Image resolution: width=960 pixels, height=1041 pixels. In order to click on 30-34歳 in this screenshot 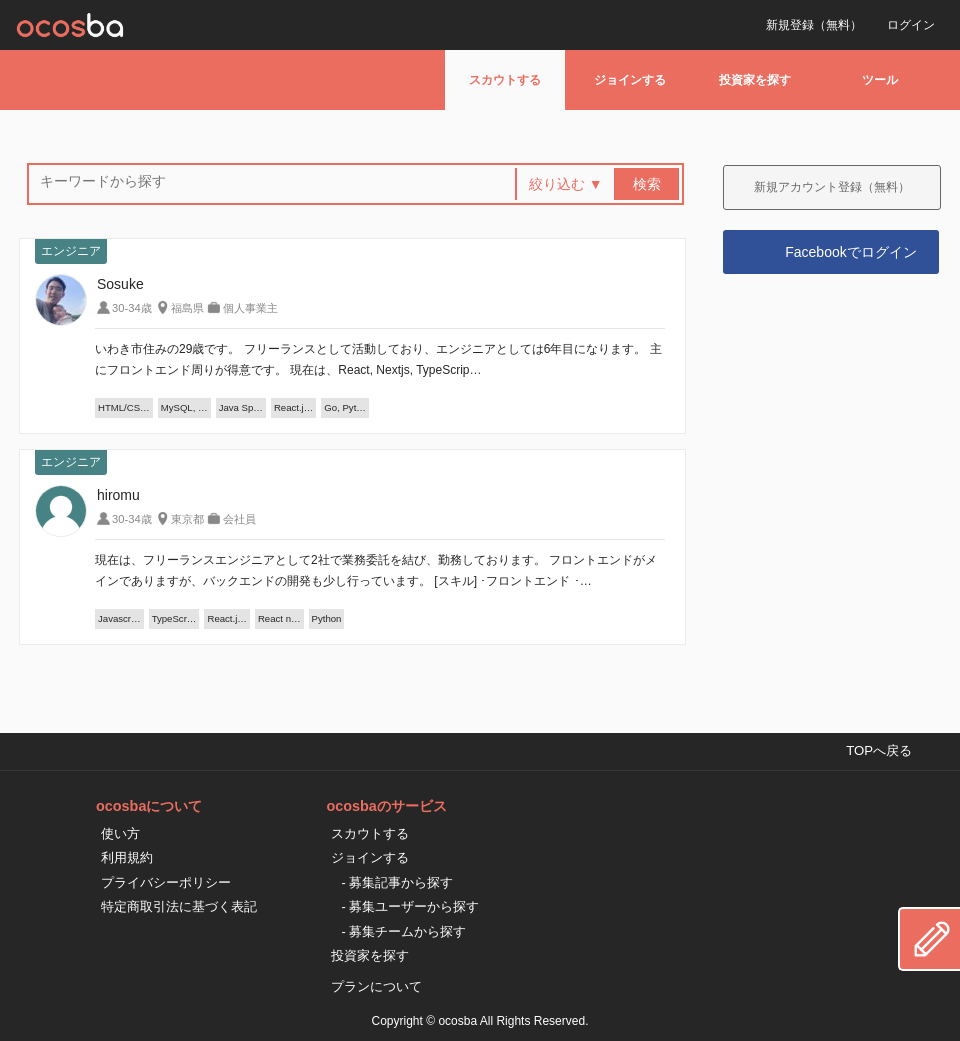, I will do `click(132, 308)`.